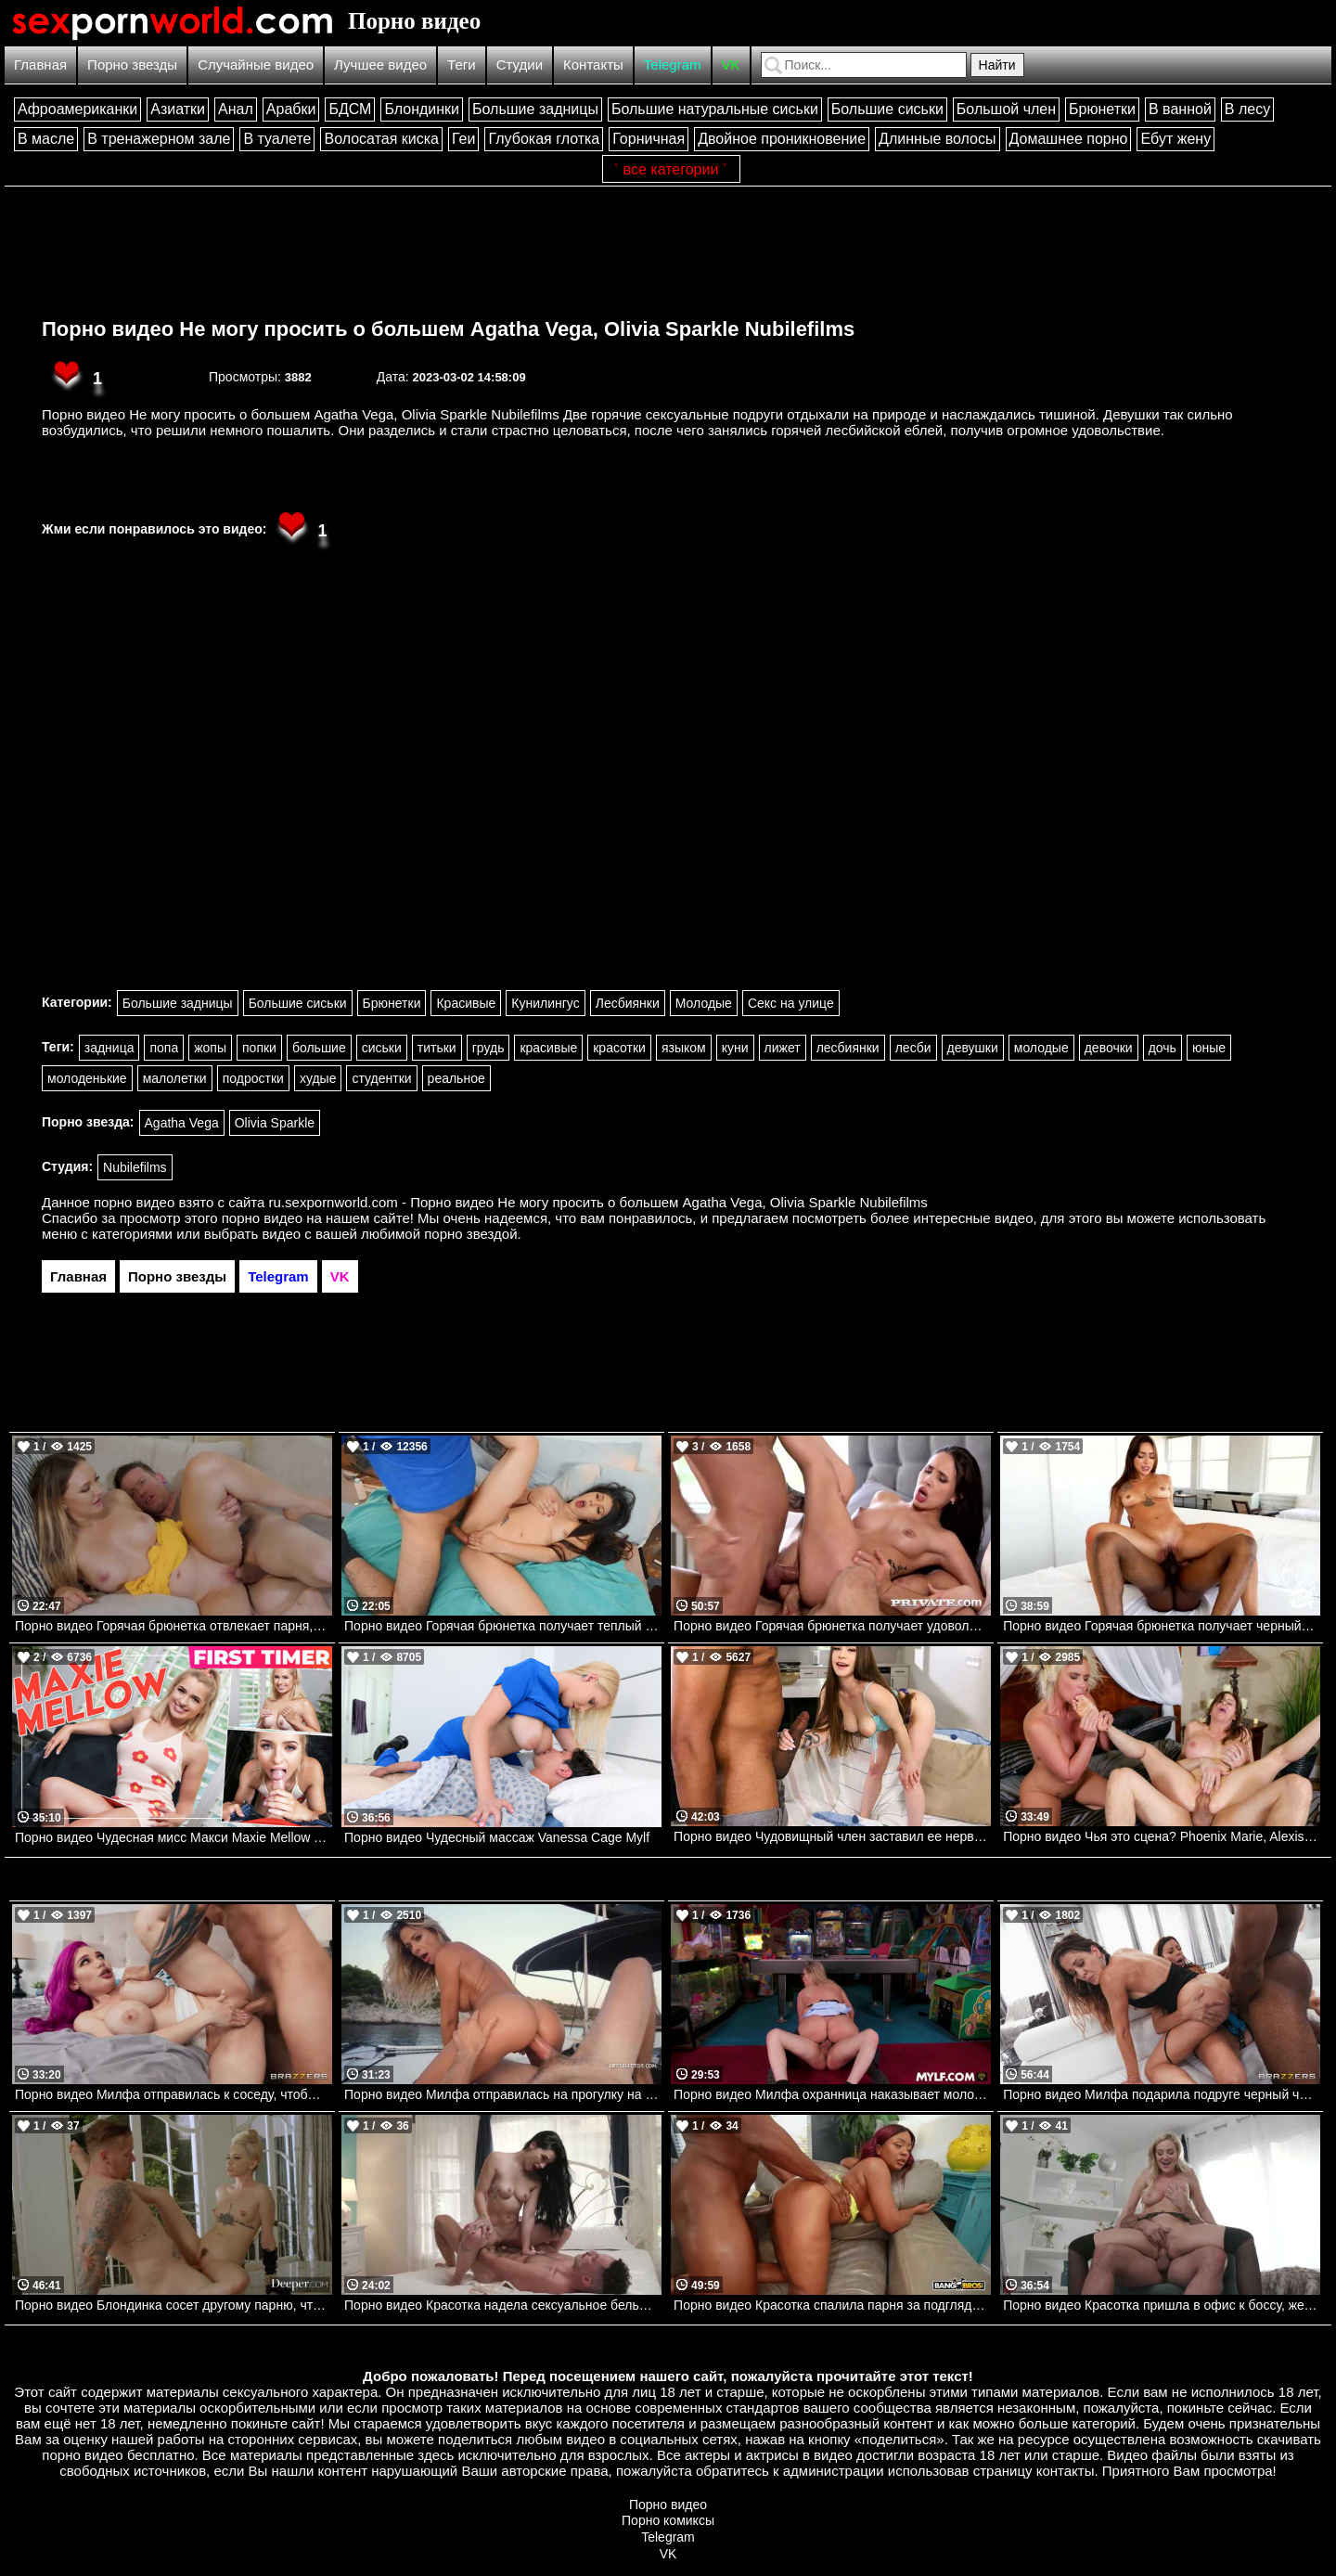  Describe the element at coordinates (832, 2094) in the screenshot. I see `Порно видео Милфа охранница наказывает молодого нарушителя` at that location.